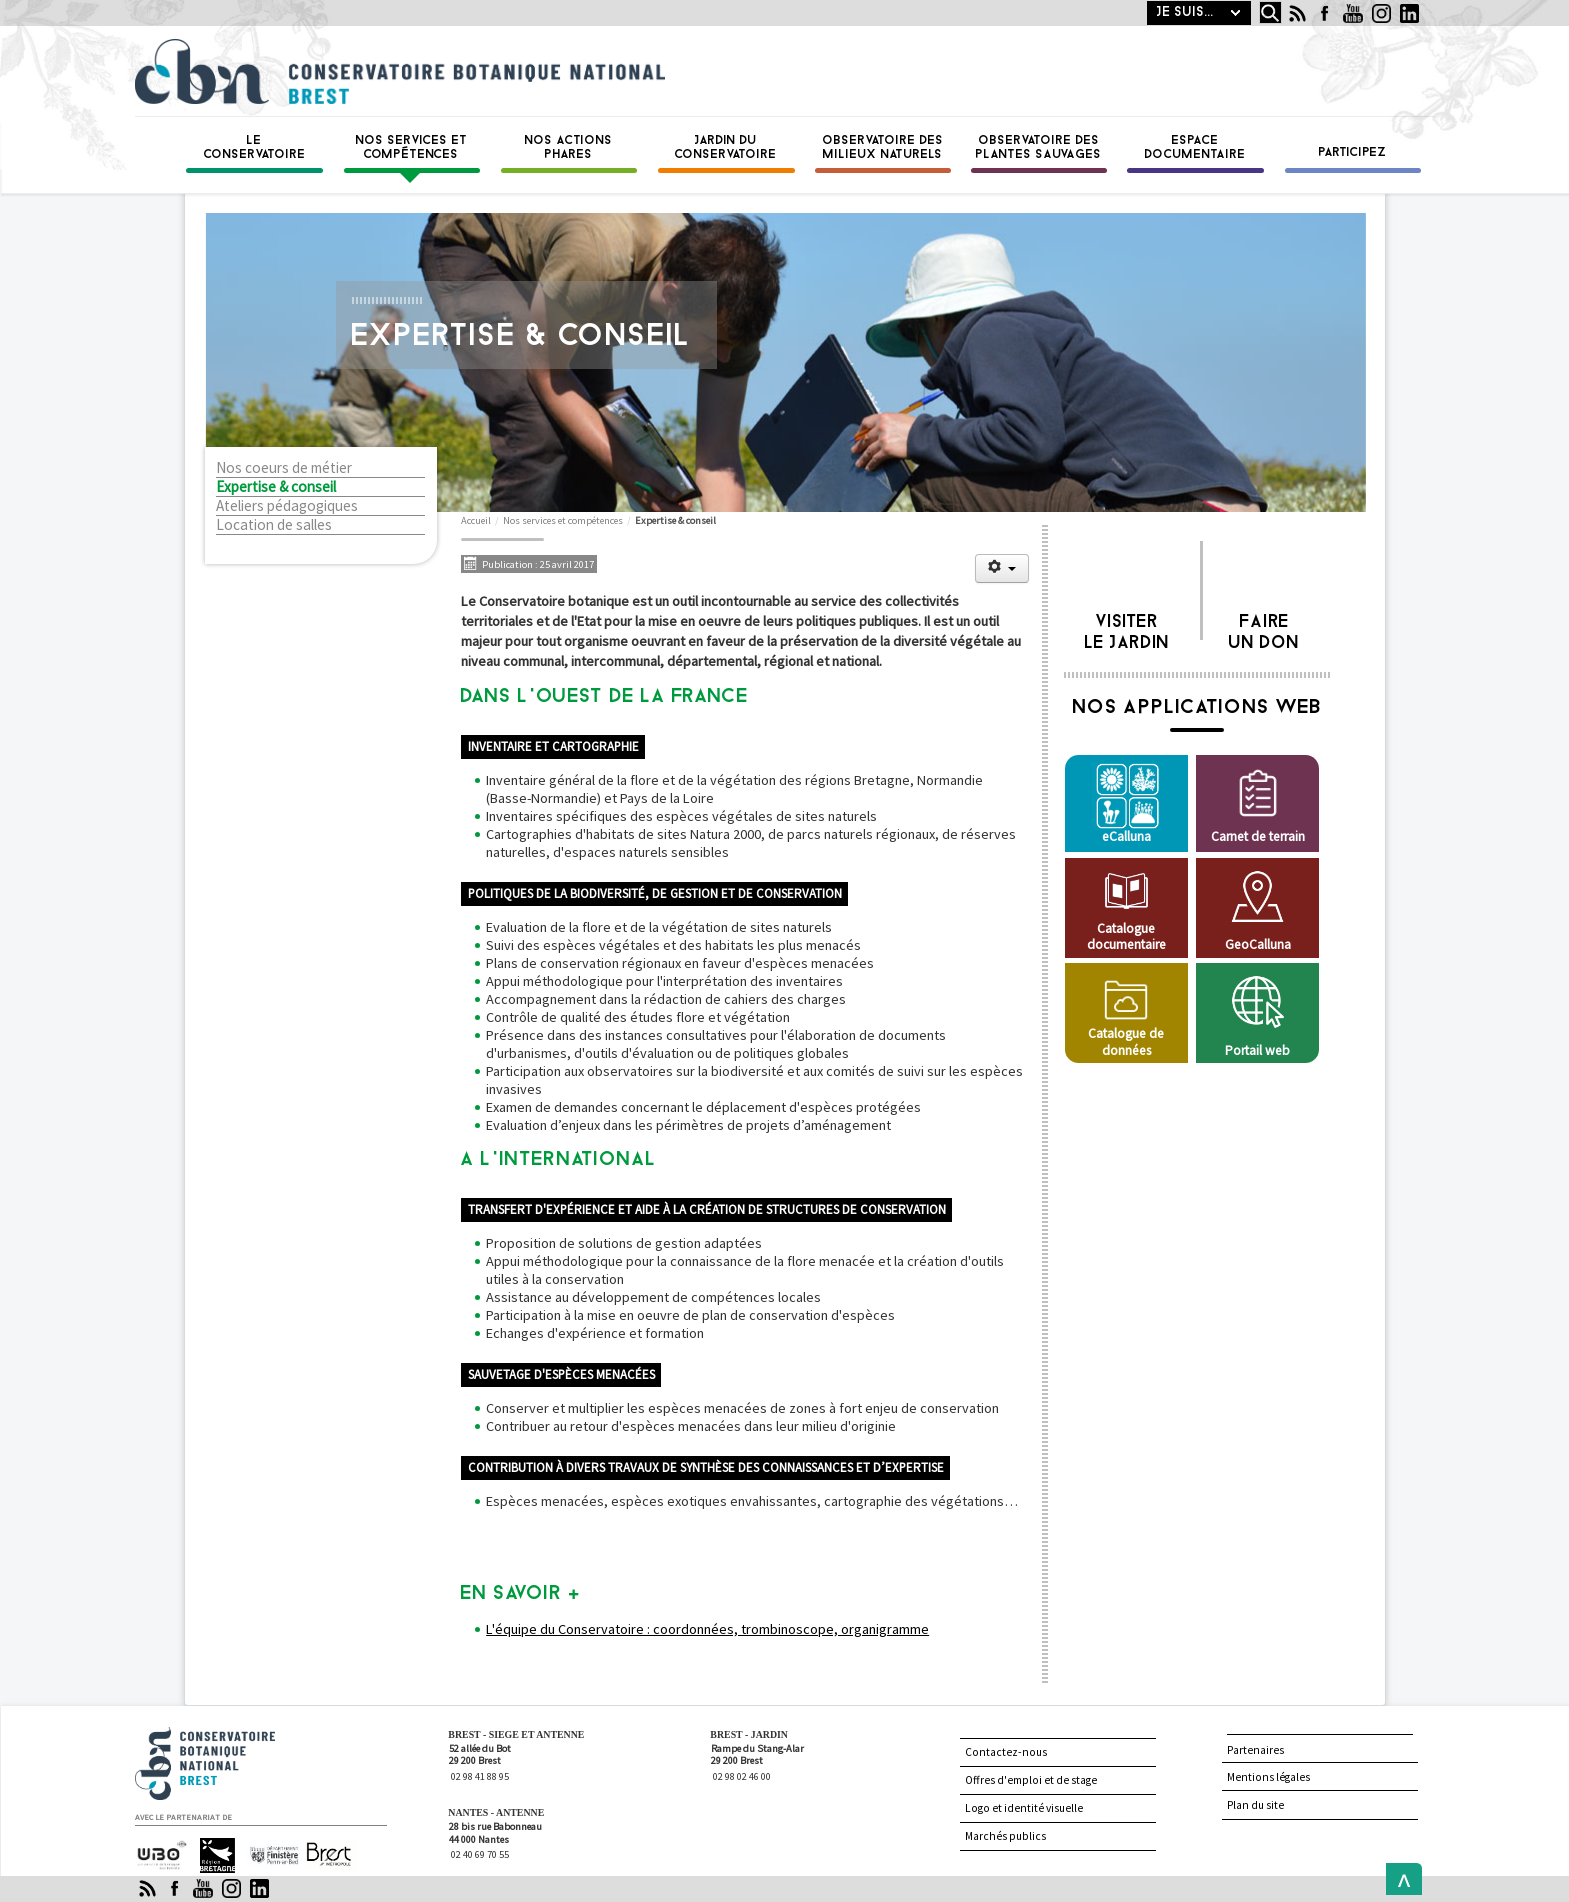 This screenshot has height=1902, width=1569. I want to click on Marchés publics, so click(1005, 1836).